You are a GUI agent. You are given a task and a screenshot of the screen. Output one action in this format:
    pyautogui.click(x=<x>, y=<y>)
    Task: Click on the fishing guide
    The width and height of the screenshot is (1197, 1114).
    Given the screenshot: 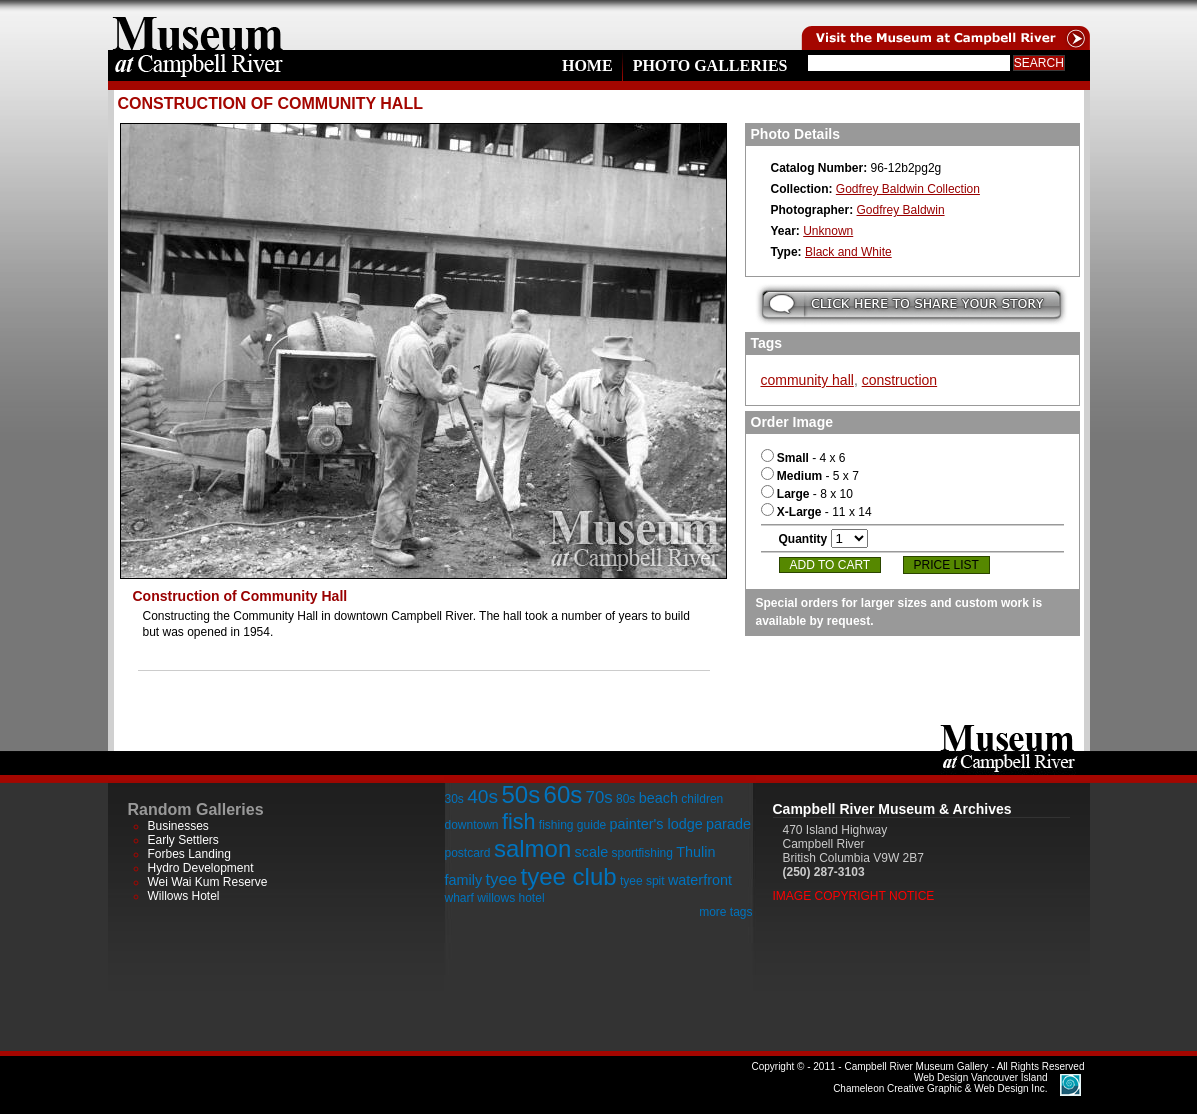 What is the action you would take?
    pyautogui.click(x=572, y=825)
    